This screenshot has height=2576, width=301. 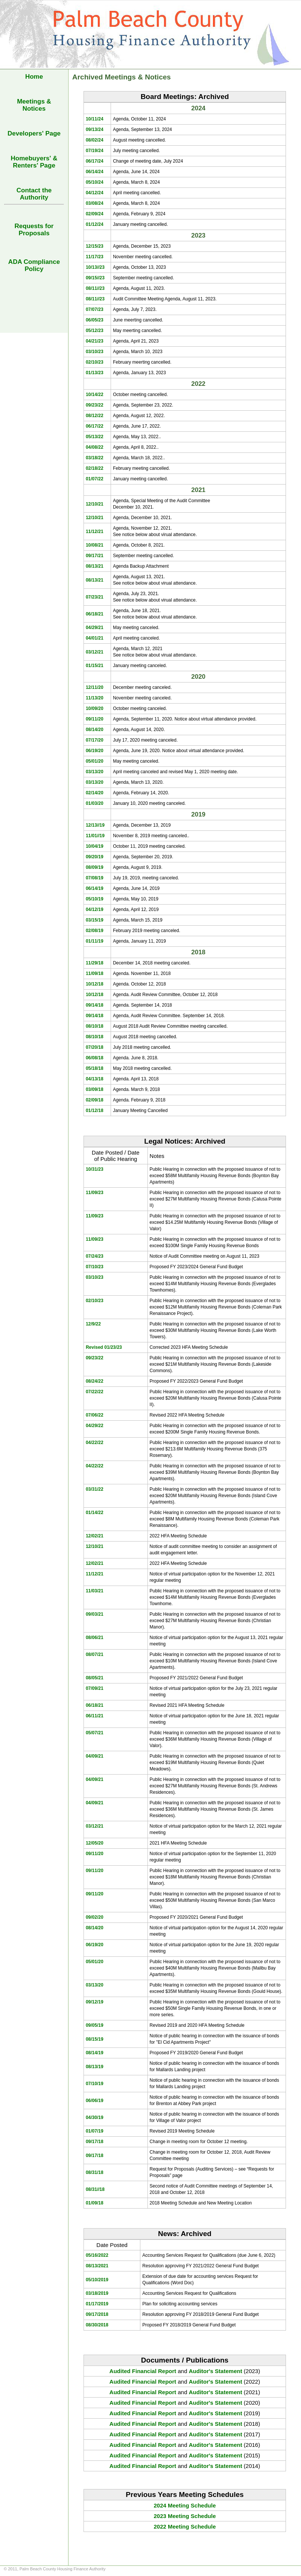 I want to click on 03/09/18, so click(x=94, y=1089).